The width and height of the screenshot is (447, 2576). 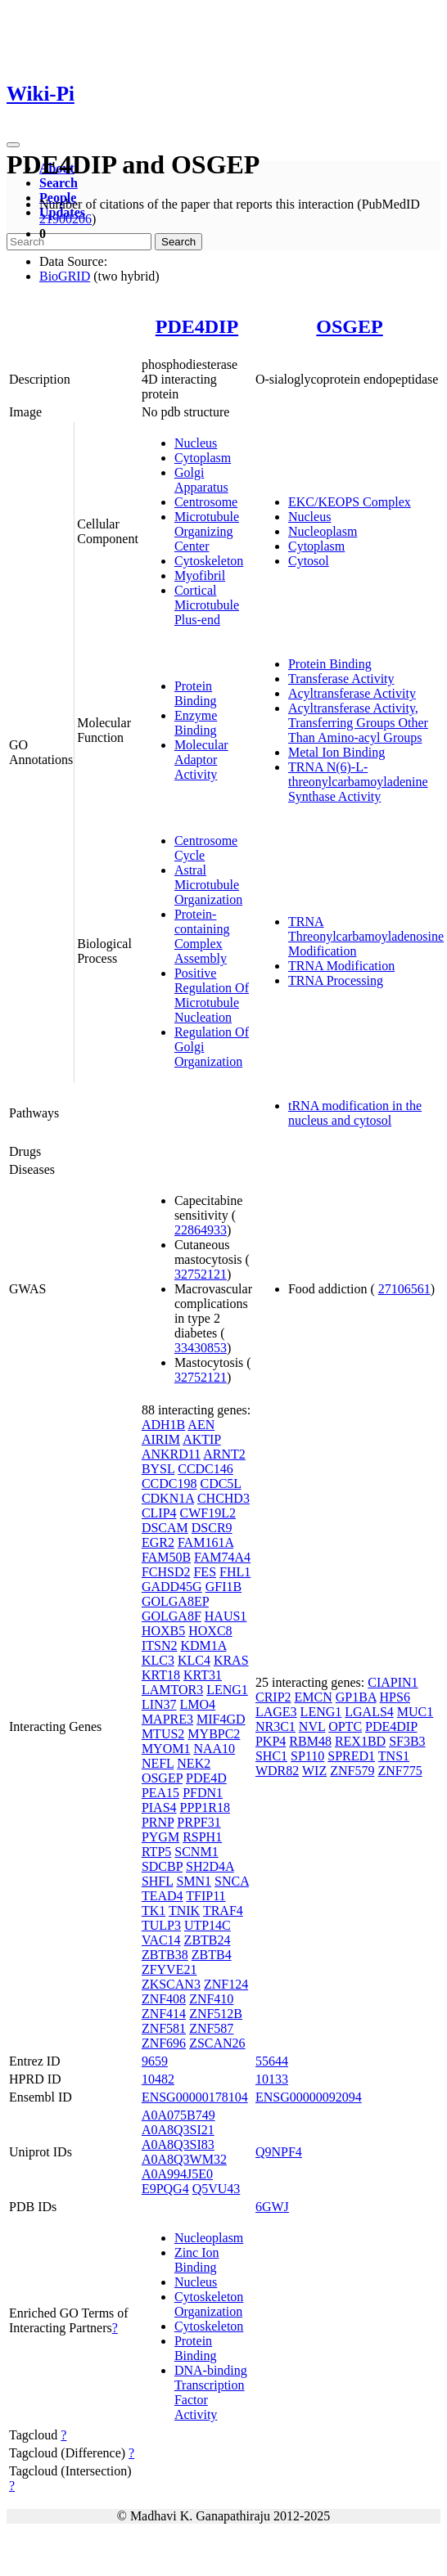 What do you see at coordinates (161, 1675) in the screenshot?
I see `KRT18` at bounding box center [161, 1675].